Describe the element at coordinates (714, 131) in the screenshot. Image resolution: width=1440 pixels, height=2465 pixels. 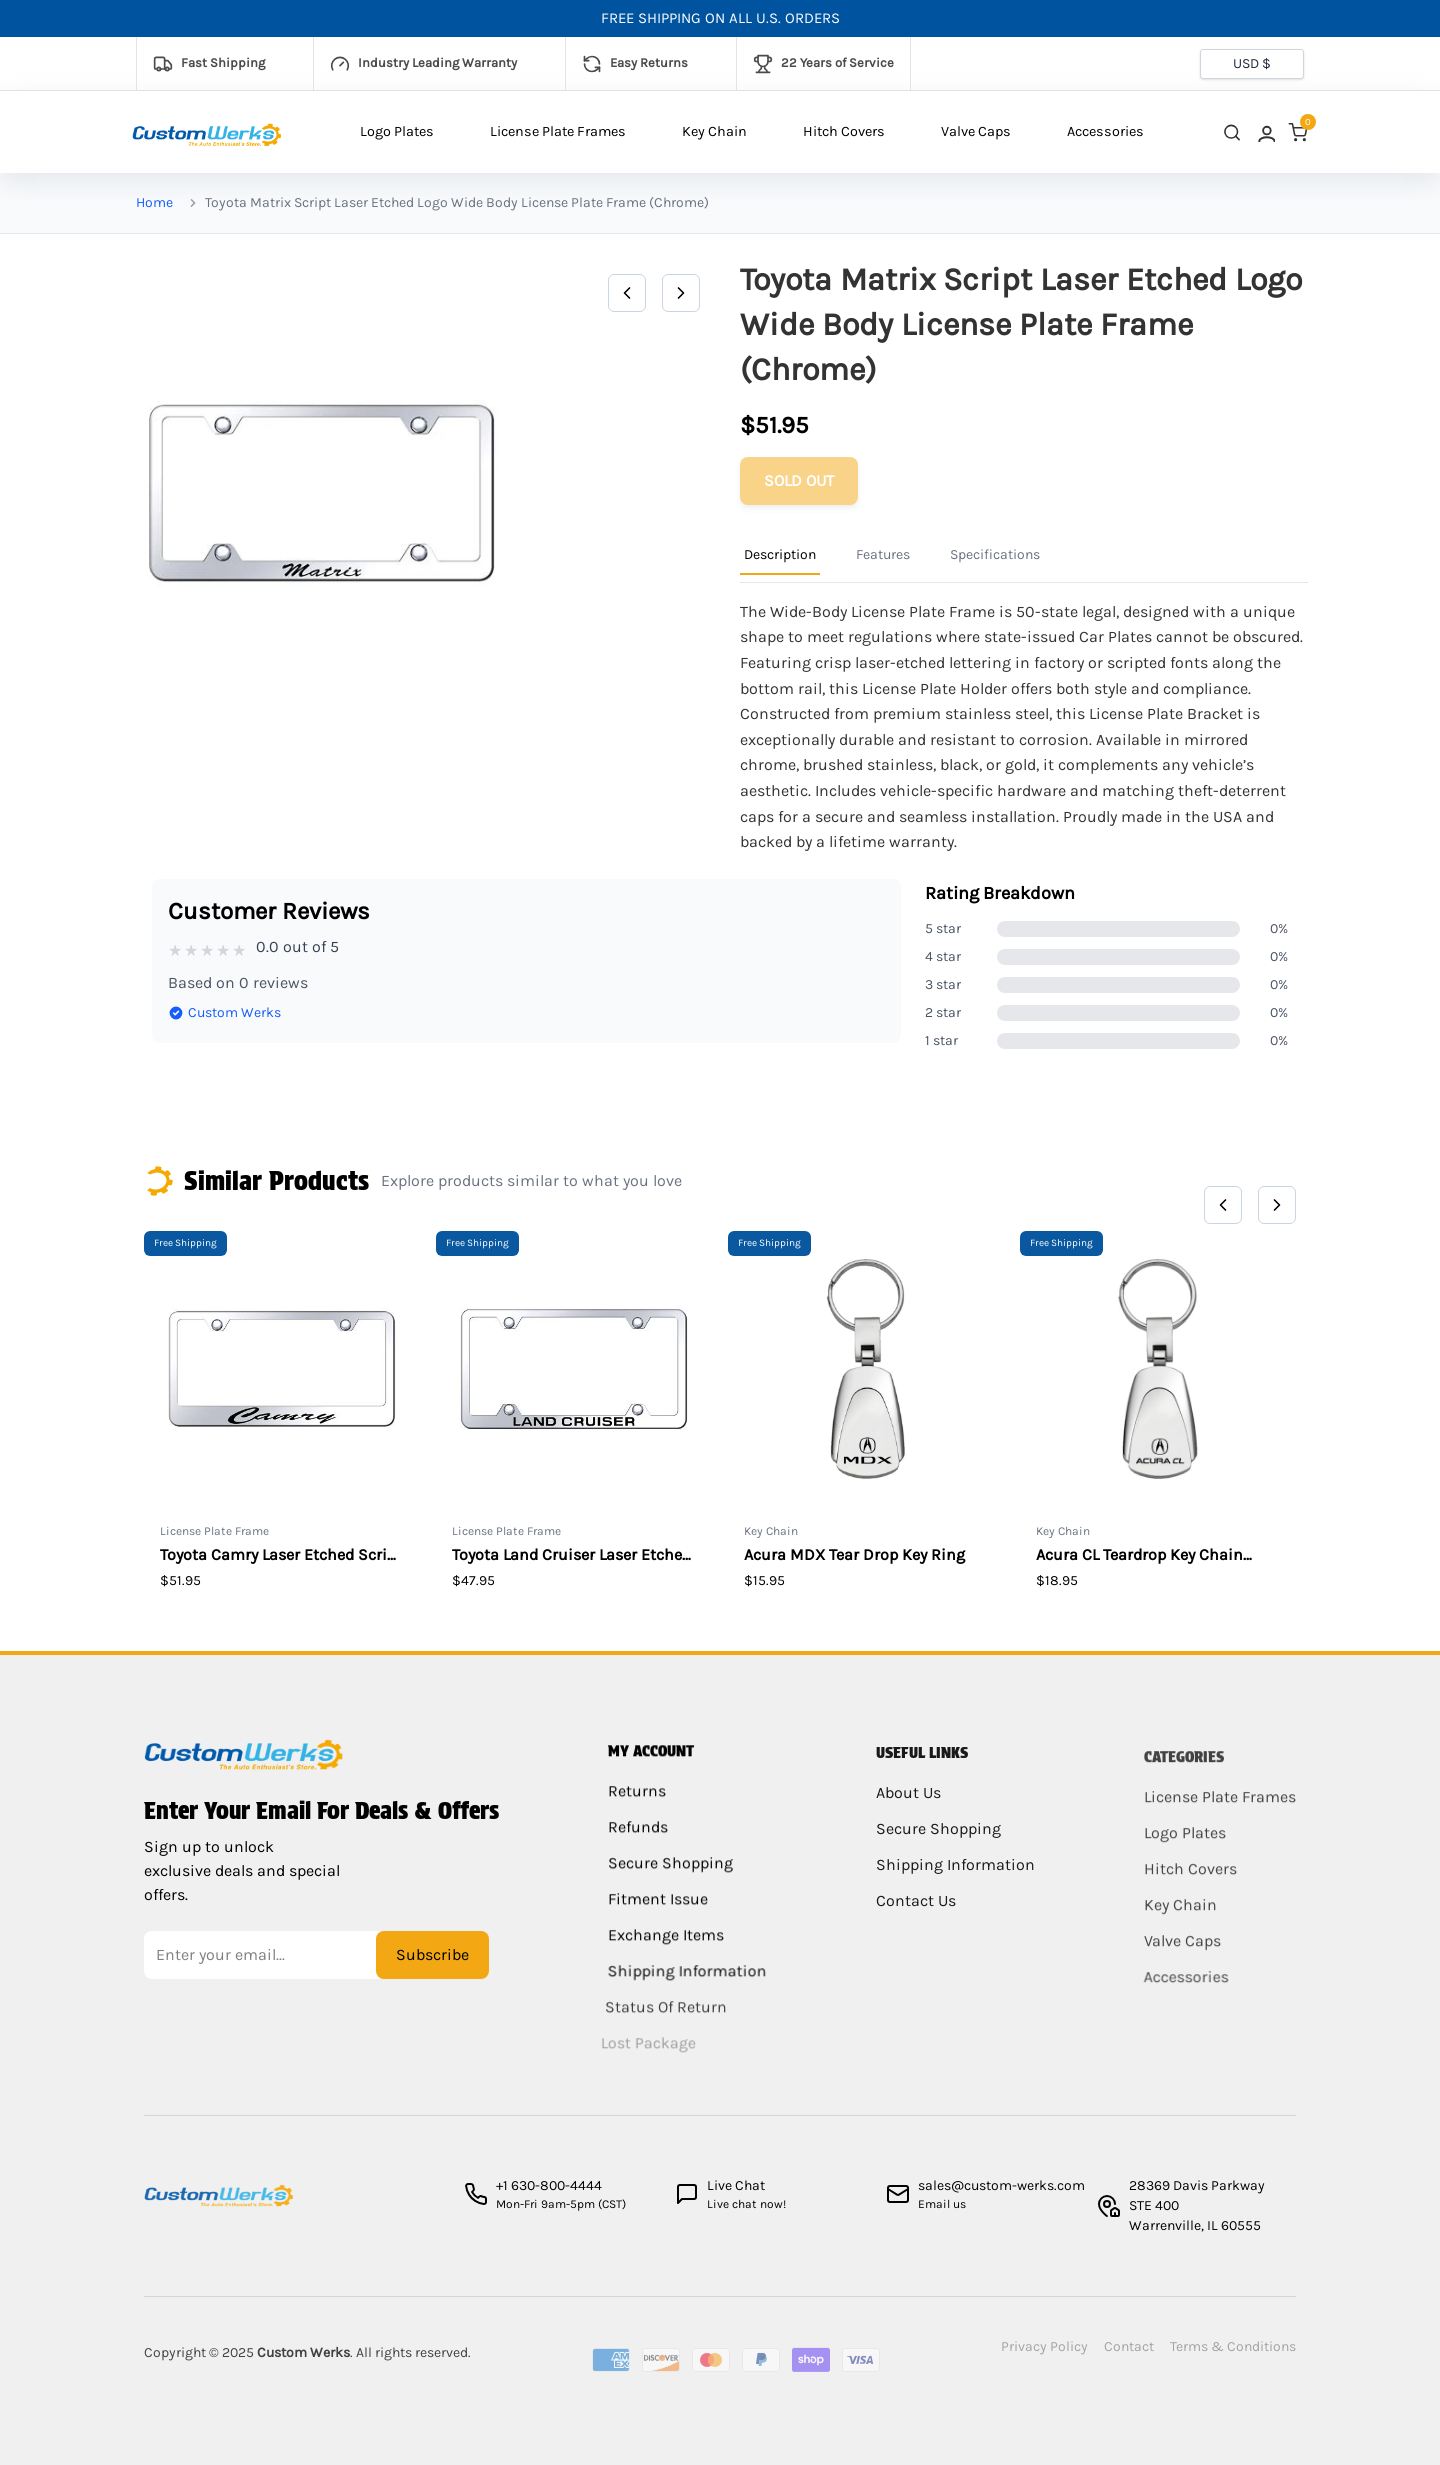
I see `Key Chain` at that location.